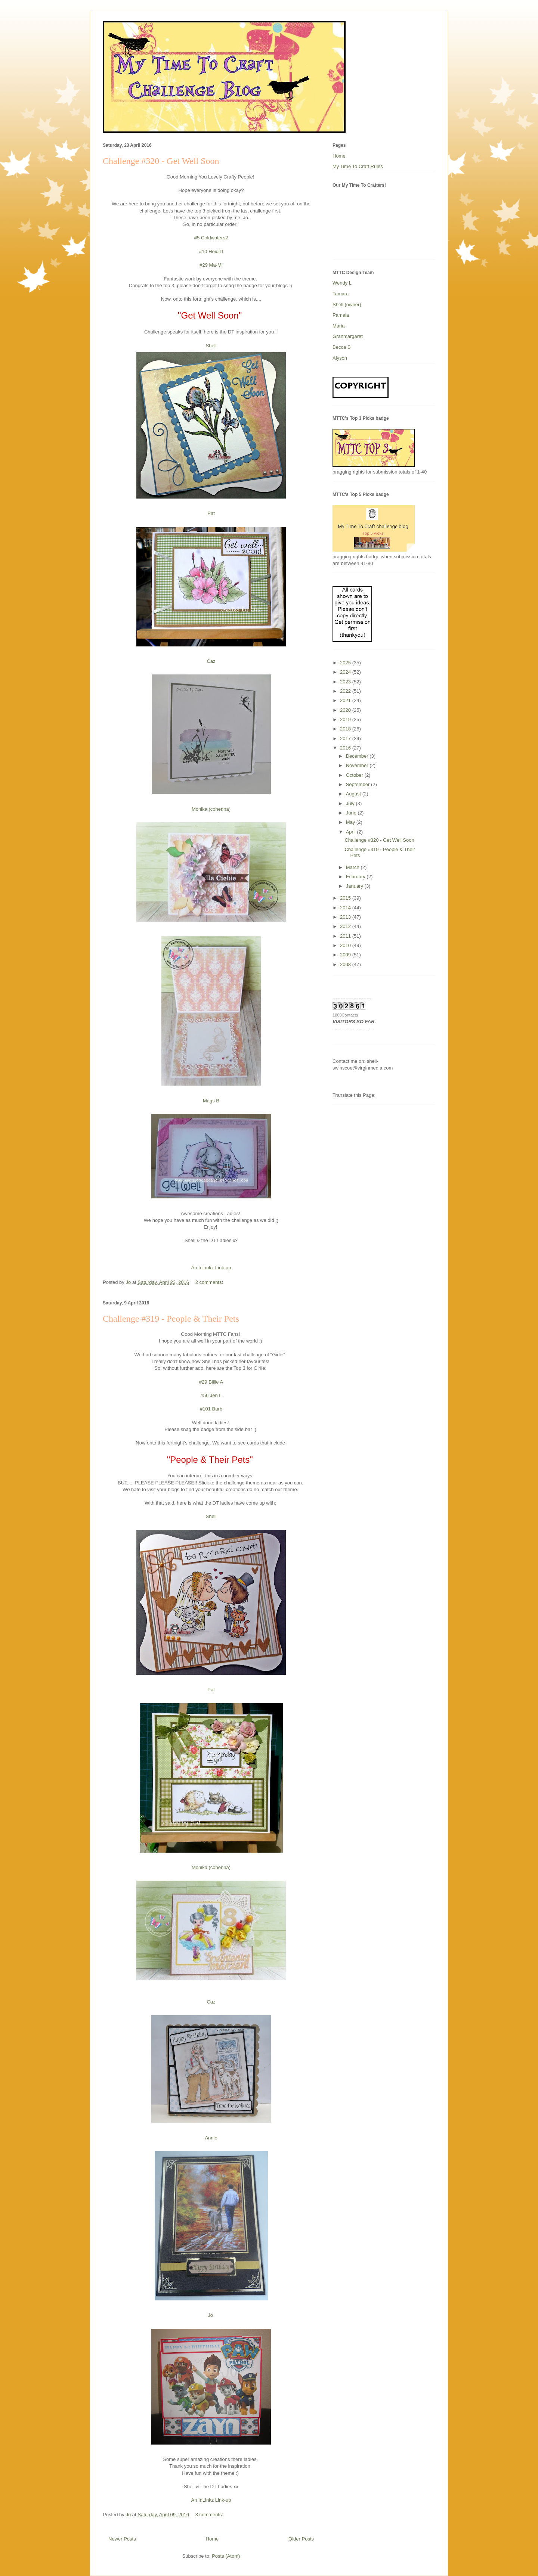  Describe the element at coordinates (358, 784) in the screenshot. I see `September` at that location.